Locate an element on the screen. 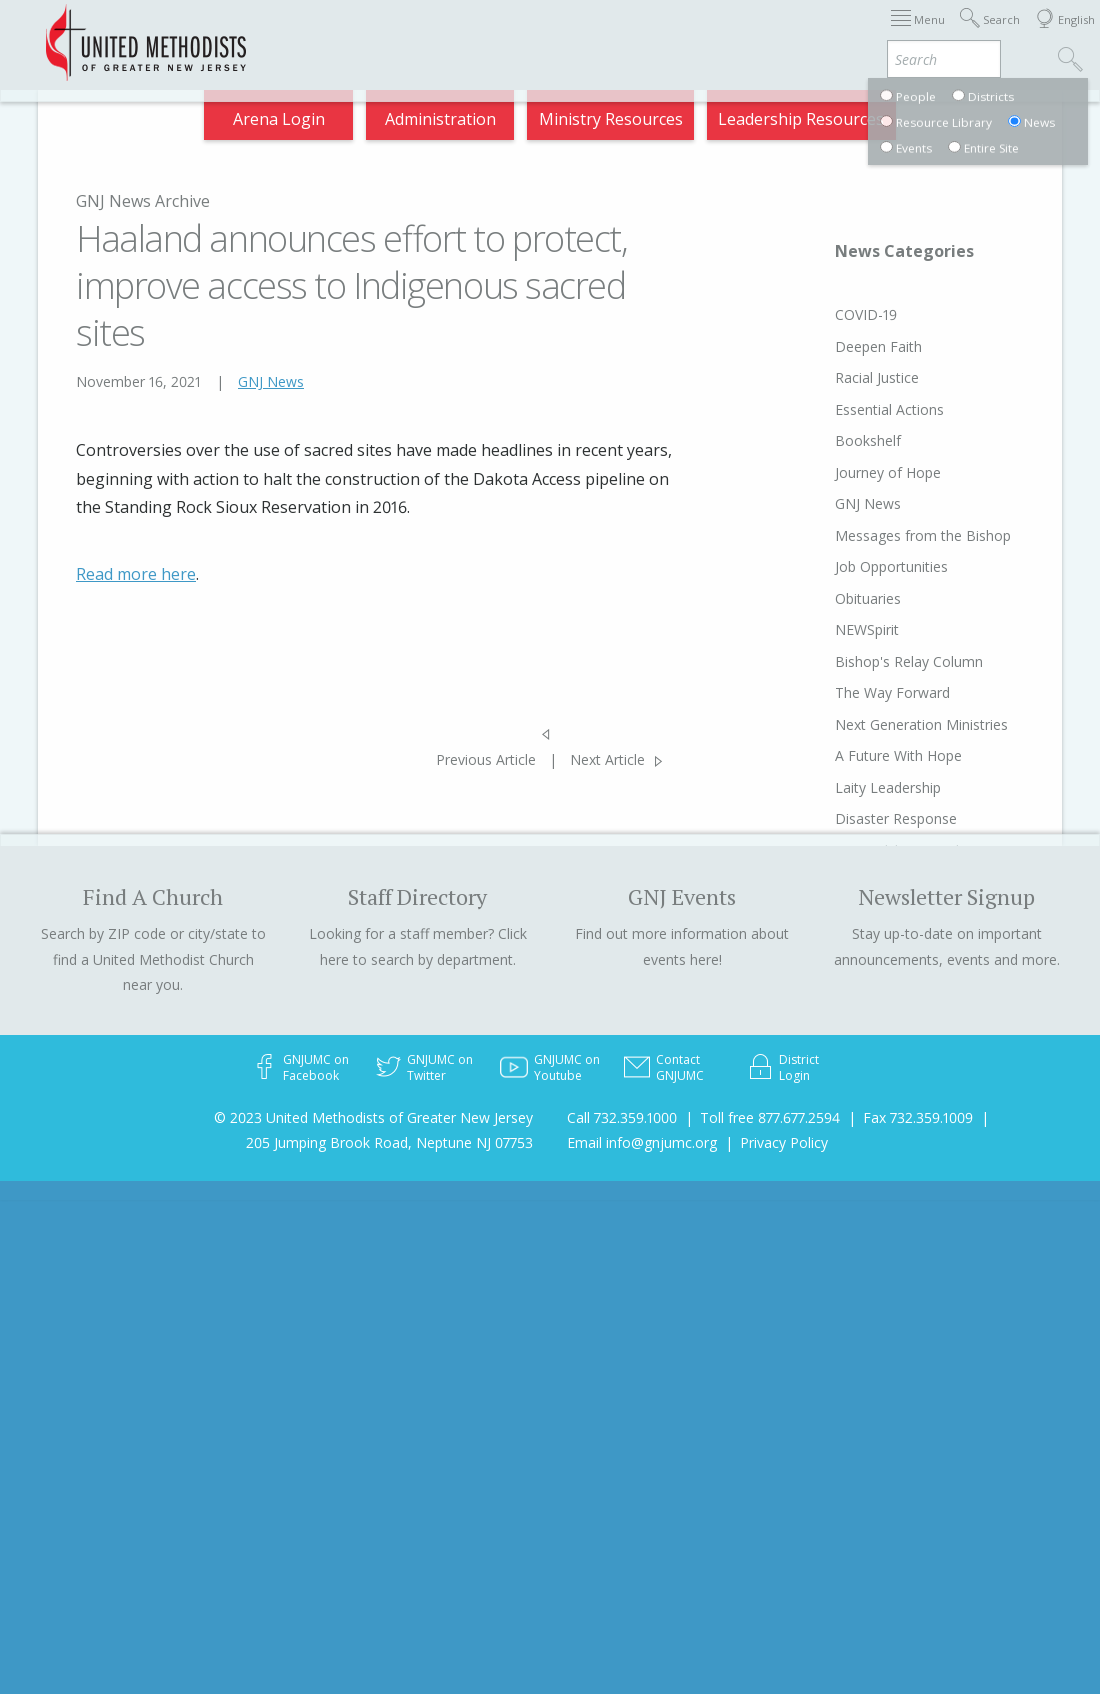  Email info@gnjumc.org is located at coordinates (642, 1142).